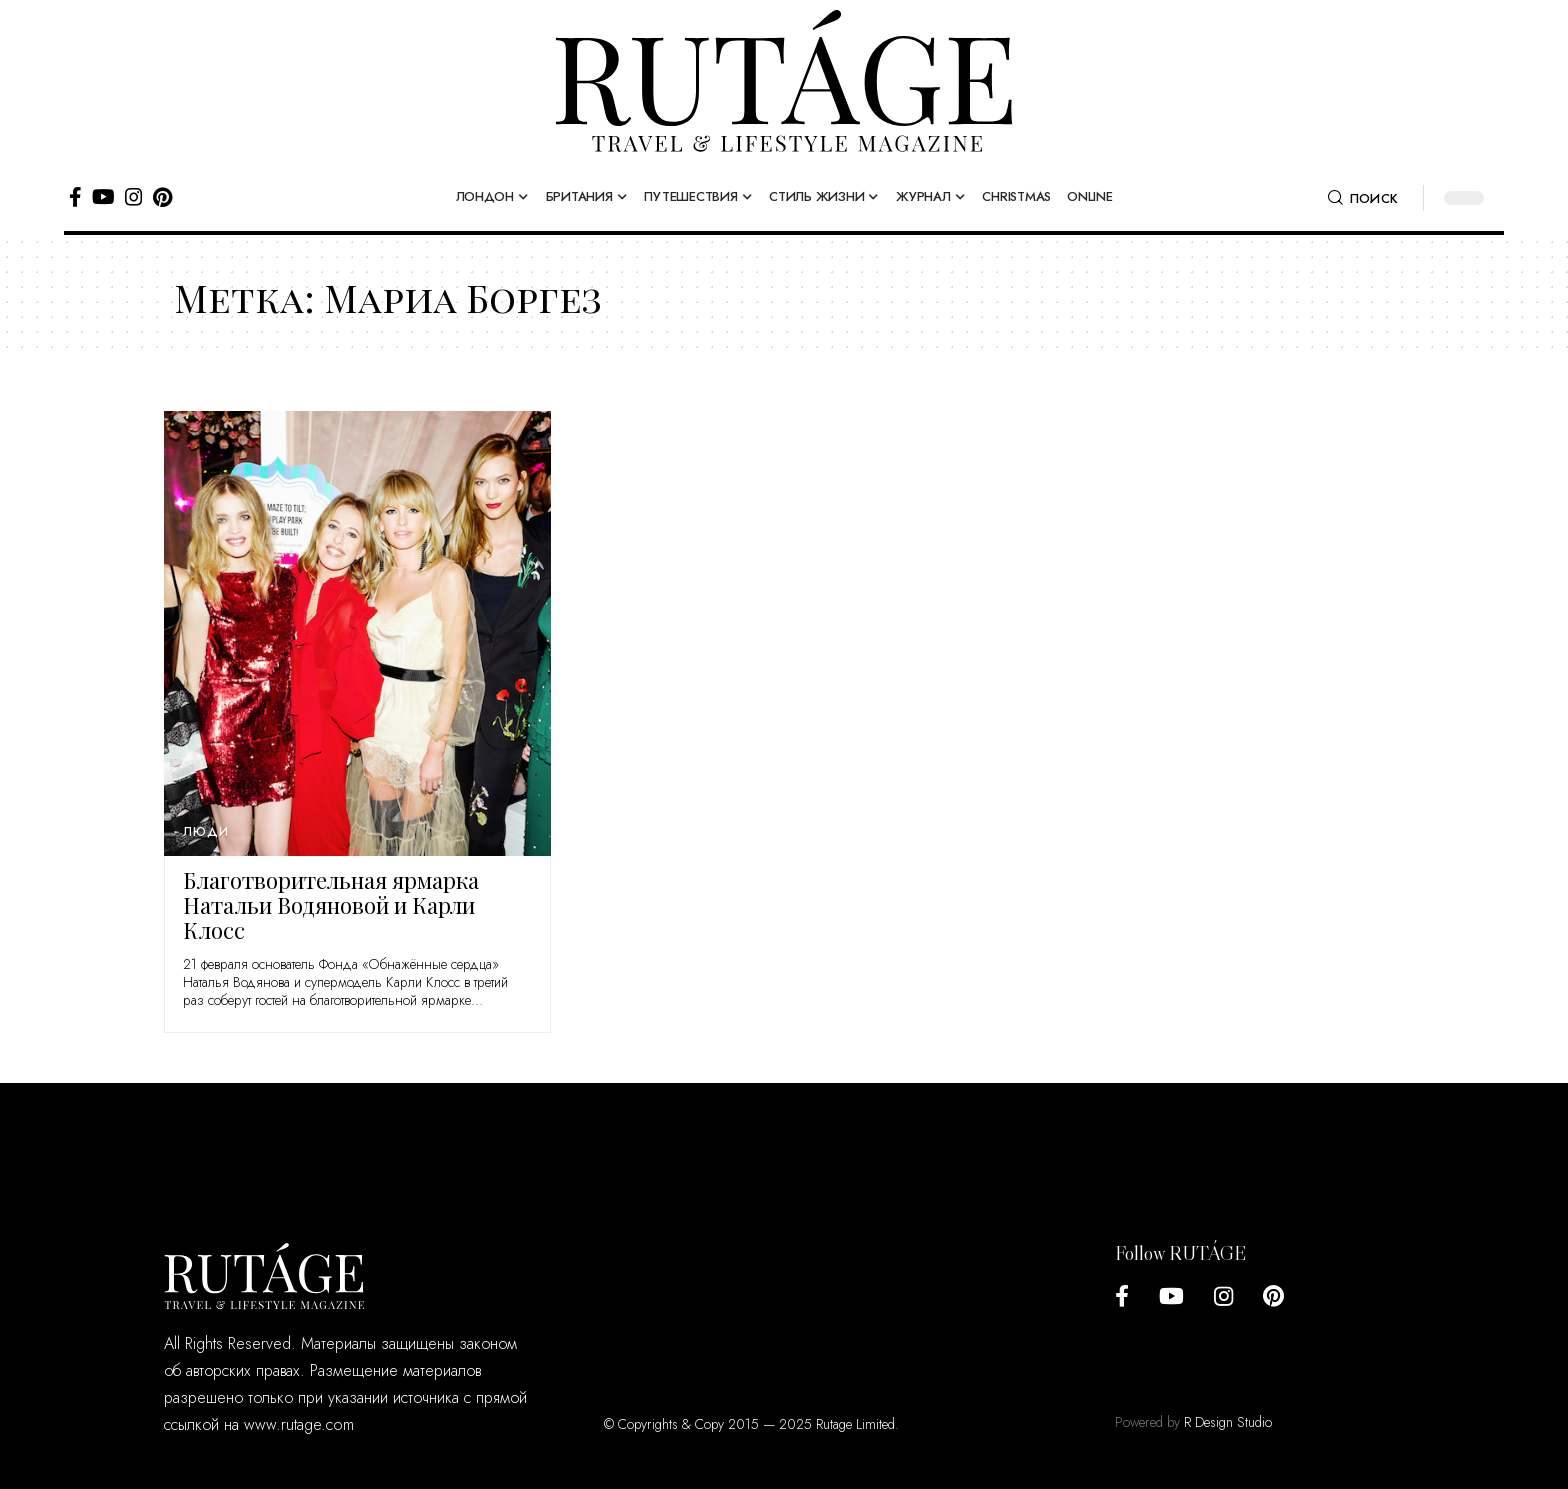 The image size is (1568, 1489). What do you see at coordinates (134, 197) in the screenshot?
I see `[Instagram]` at bounding box center [134, 197].